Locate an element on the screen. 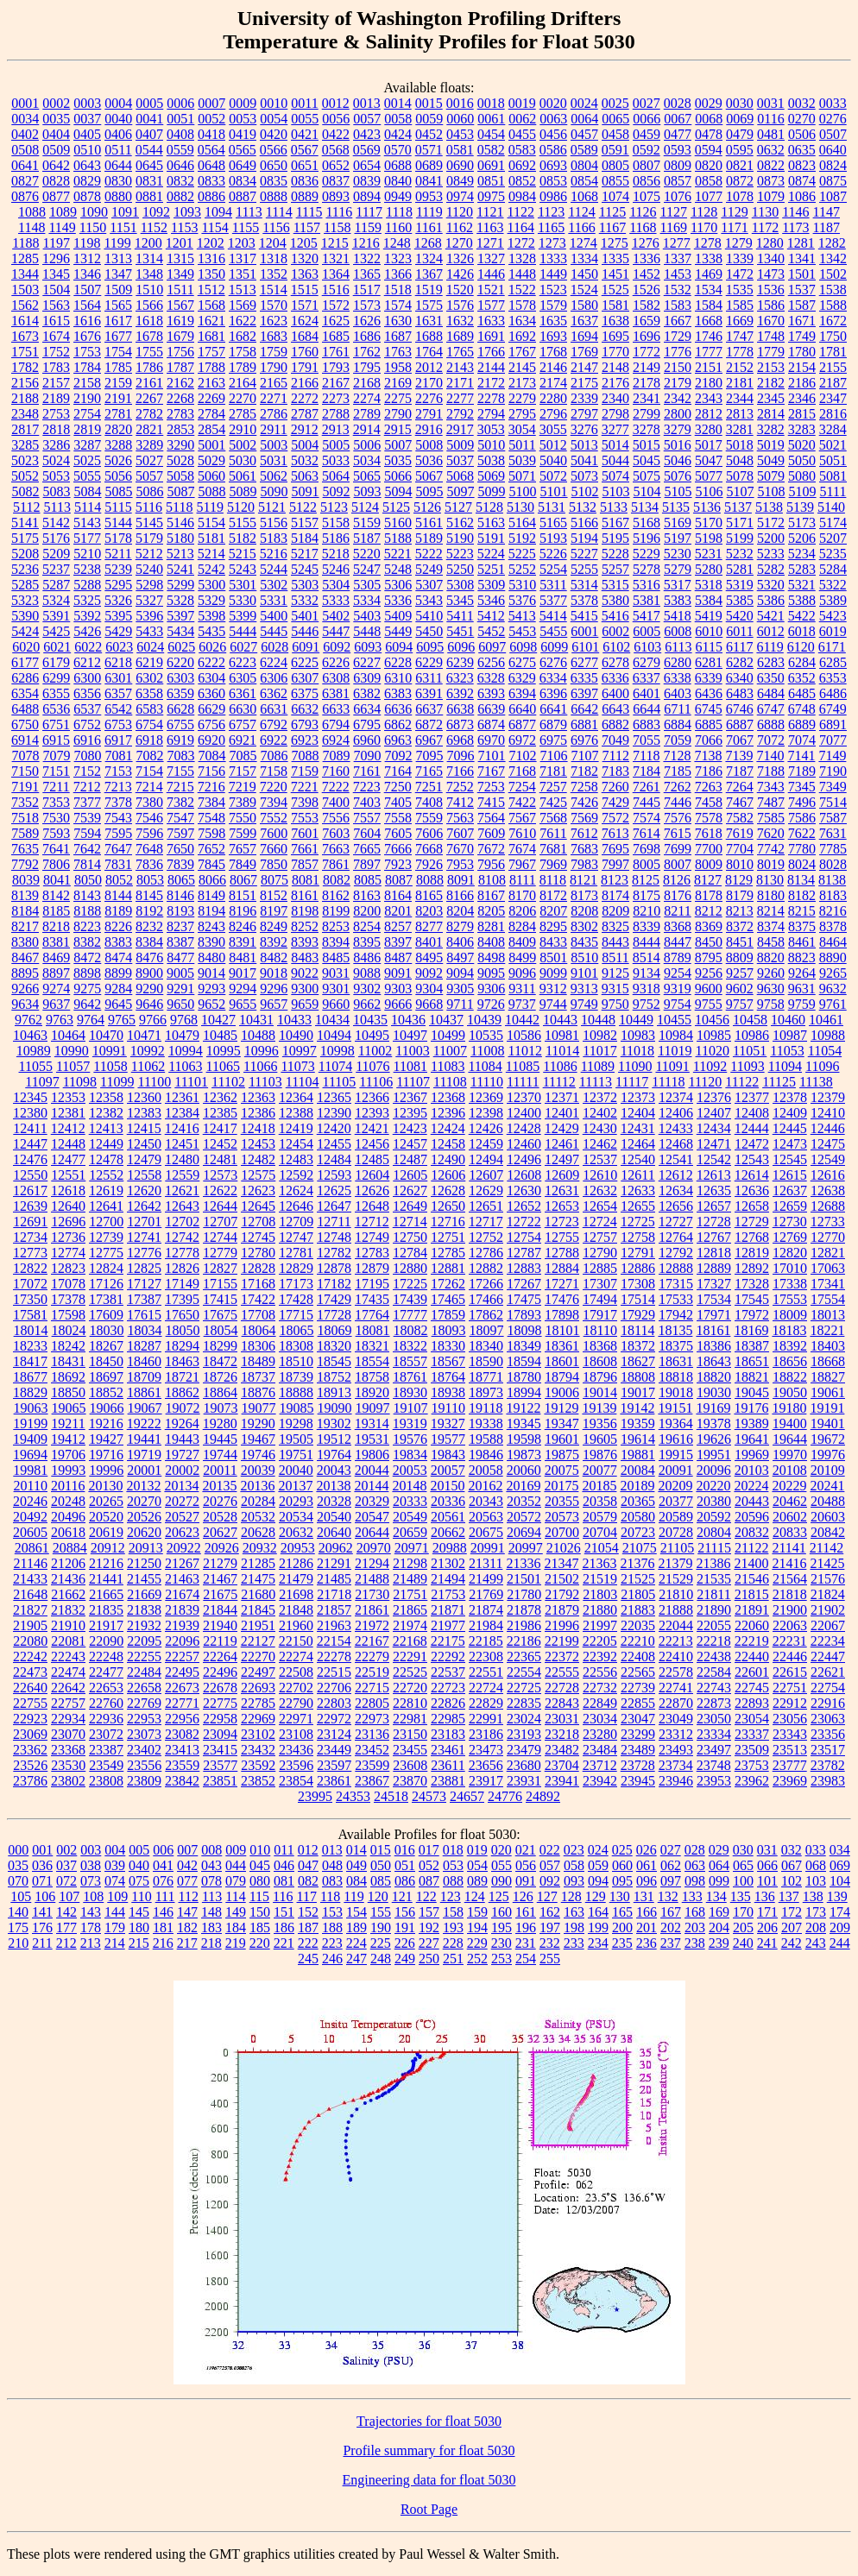 This screenshot has height=2576, width=858. 11113 is located at coordinates (595, 1081).